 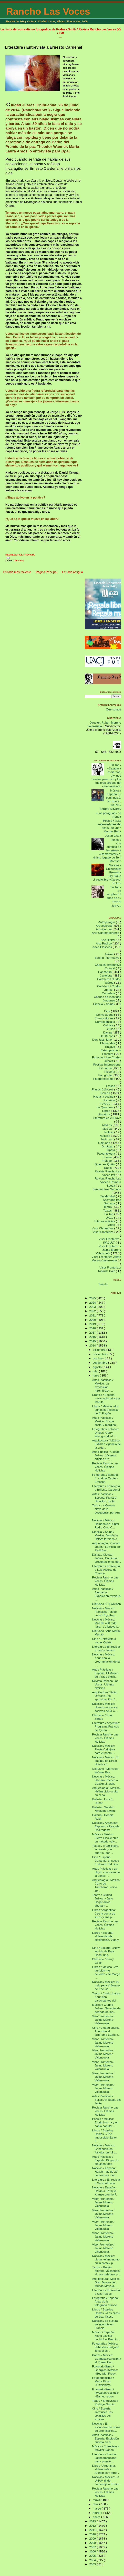 I want to click on Libros / España: «Memorial de disidencias. Vida y ..., so click(x=105, y=1938).